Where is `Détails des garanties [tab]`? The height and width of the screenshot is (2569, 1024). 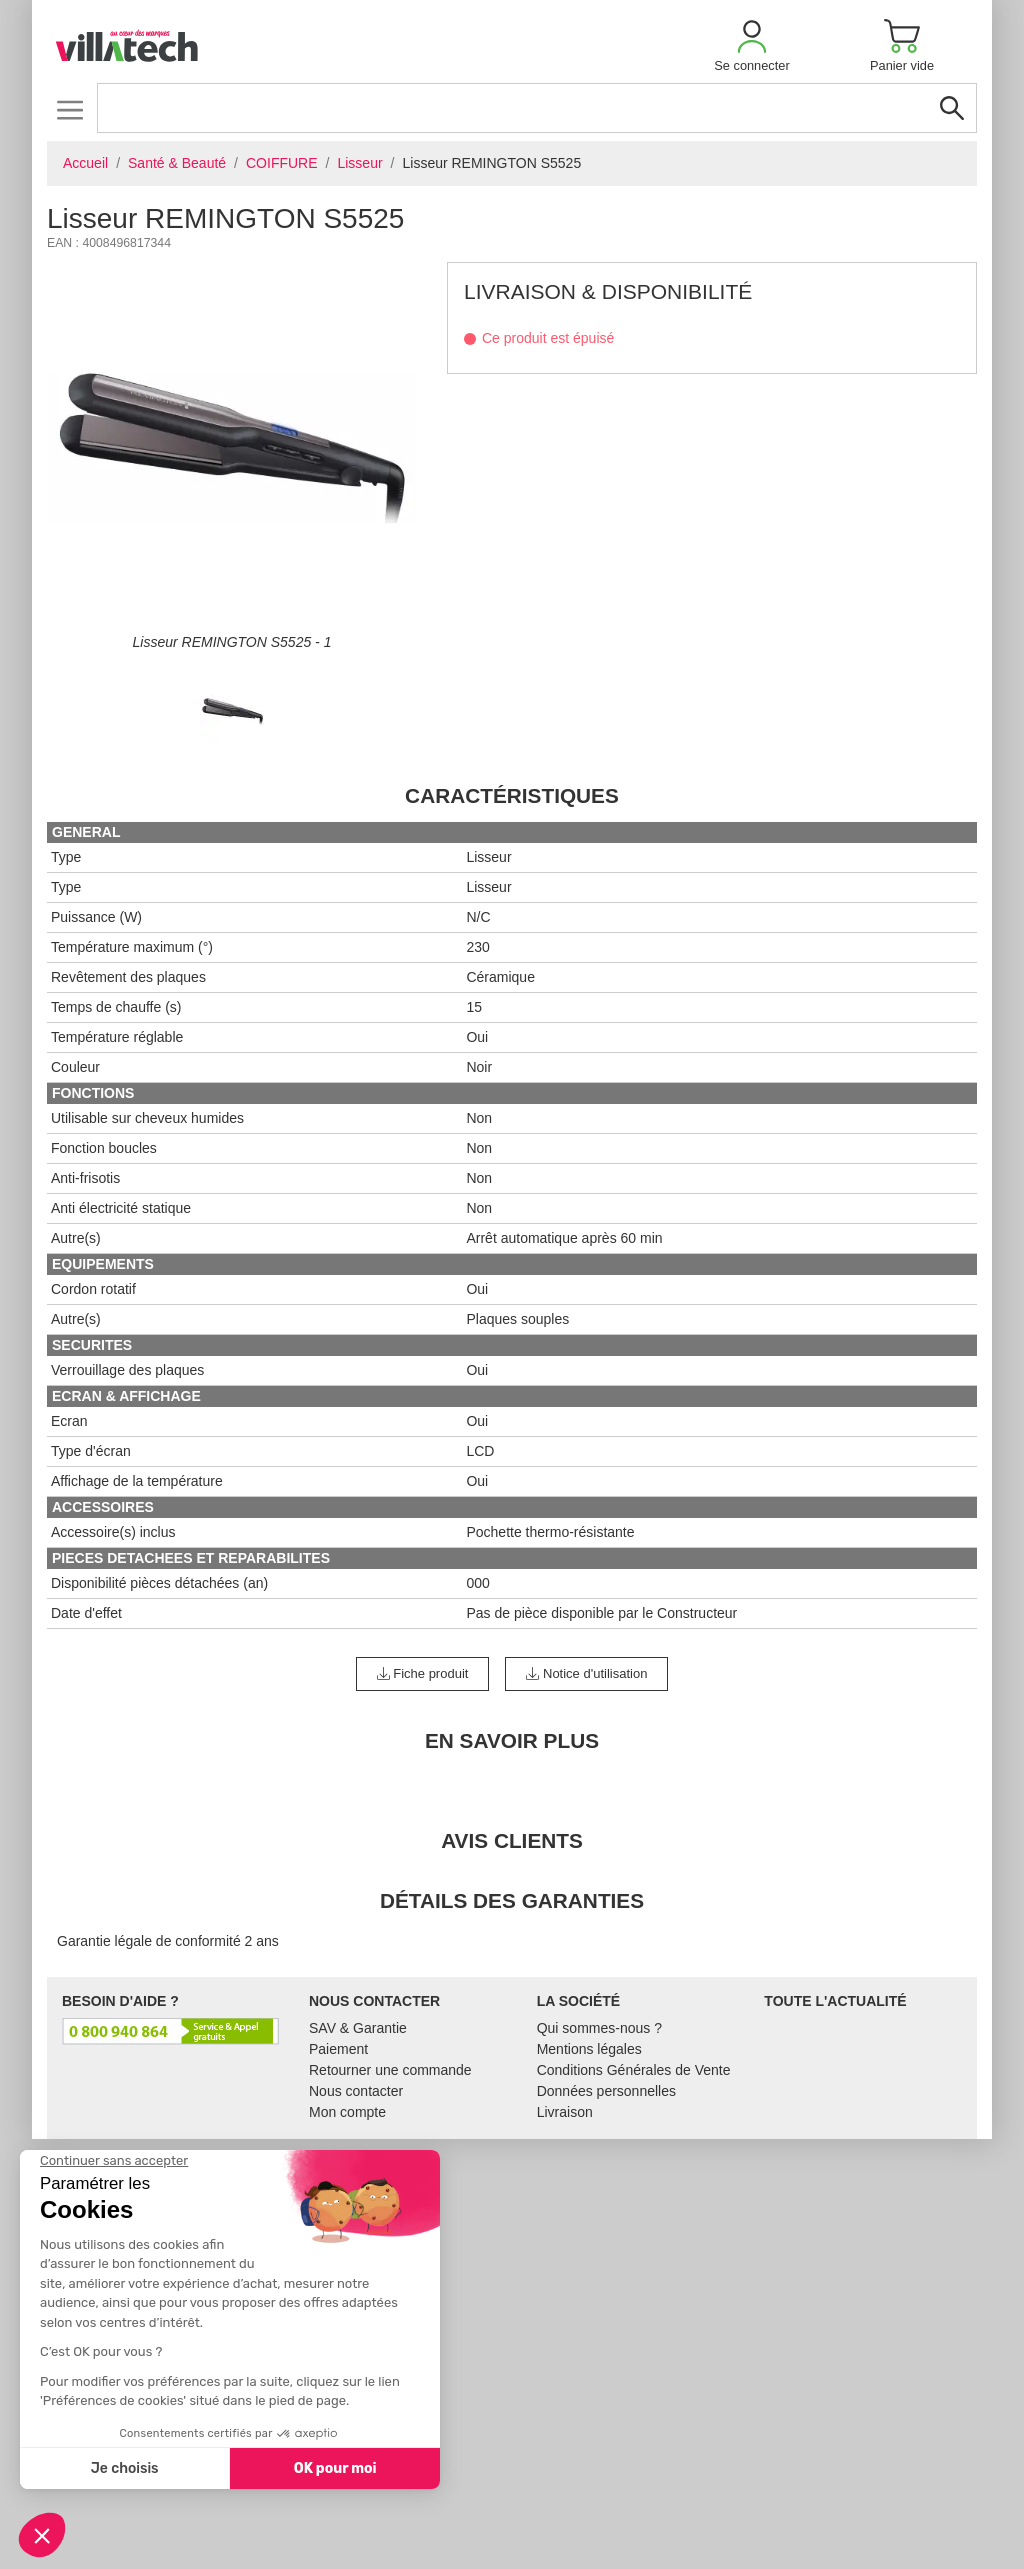
Détails des garanties [tab] is located at coordinates (512, 1900).